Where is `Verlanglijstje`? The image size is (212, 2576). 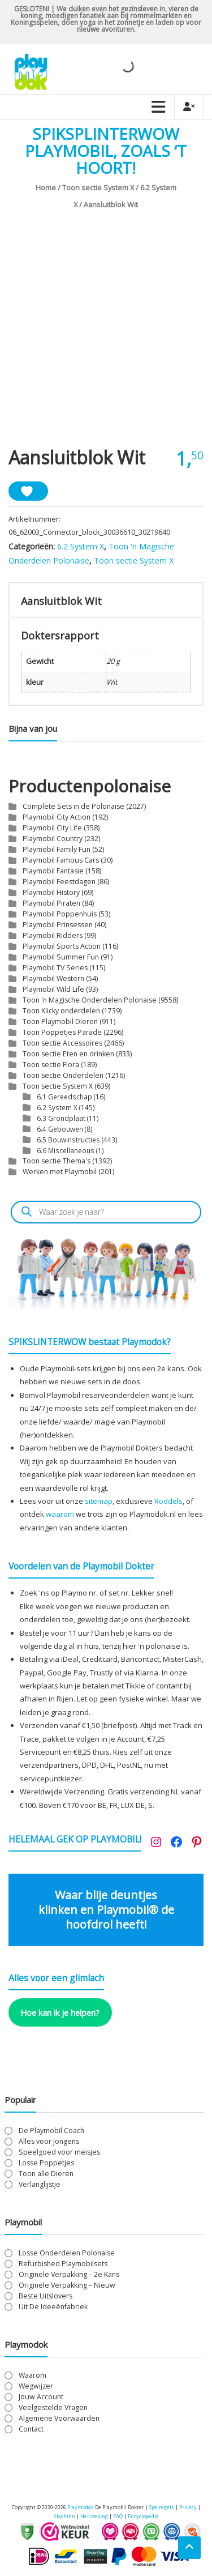
Verlanglijstje is located at coordinates (39, 2184).